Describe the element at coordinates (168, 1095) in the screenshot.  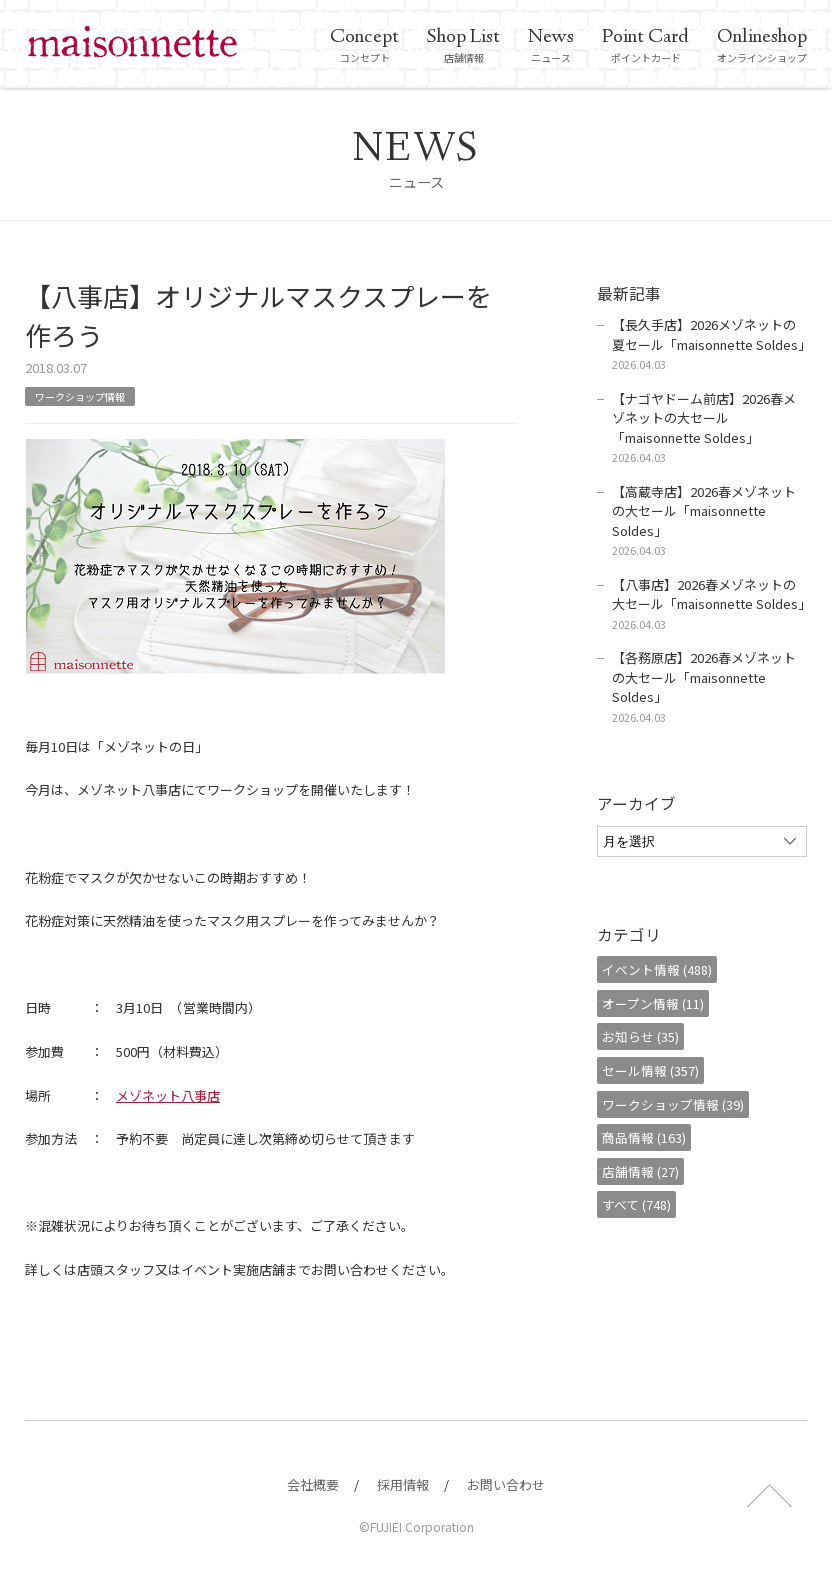
I see `メゾネット八事店` at that location.